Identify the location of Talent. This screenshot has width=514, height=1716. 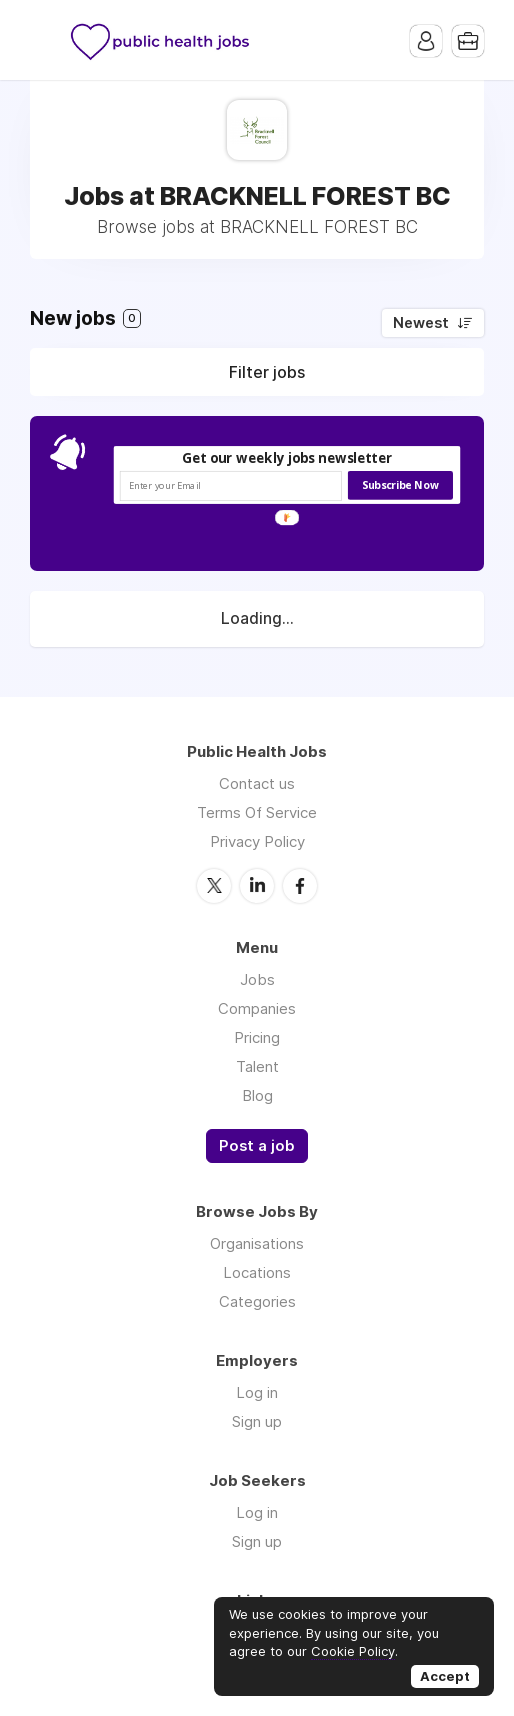
(257, 1066).